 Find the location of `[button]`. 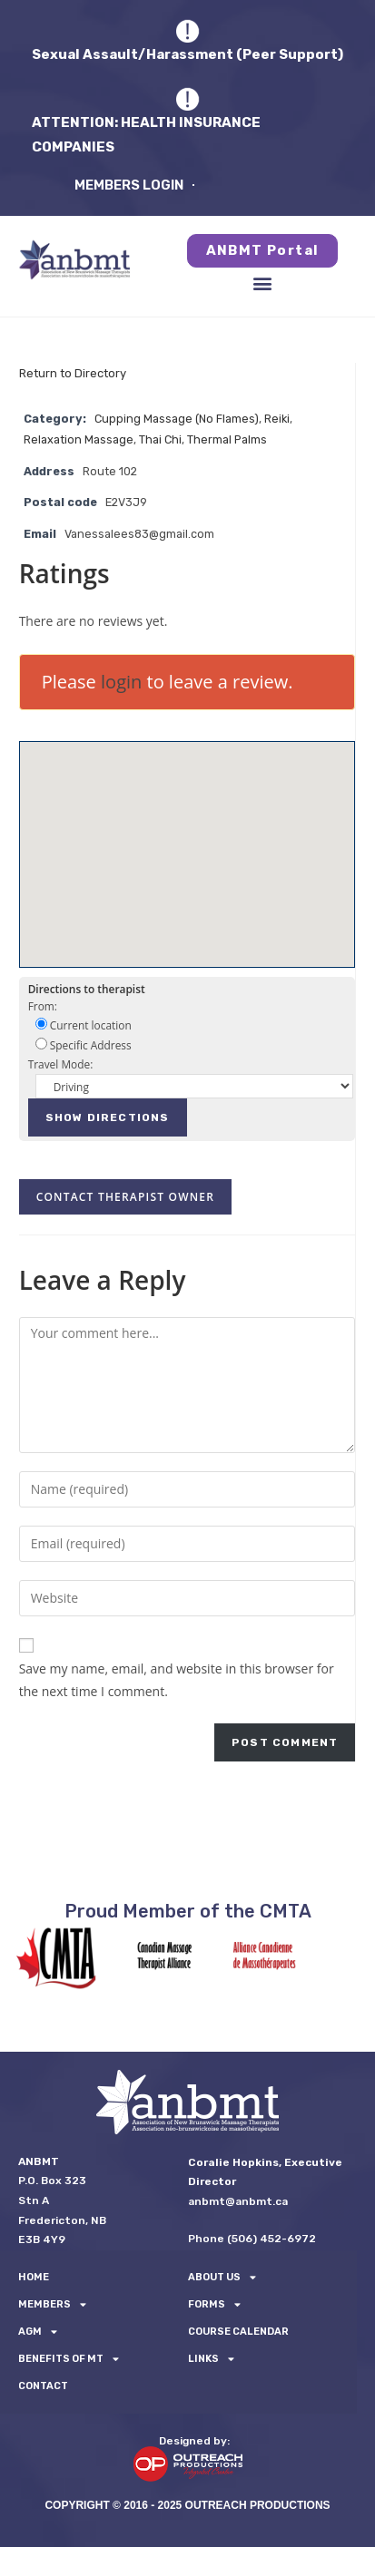

[button] is located at coordinates (263, 283).